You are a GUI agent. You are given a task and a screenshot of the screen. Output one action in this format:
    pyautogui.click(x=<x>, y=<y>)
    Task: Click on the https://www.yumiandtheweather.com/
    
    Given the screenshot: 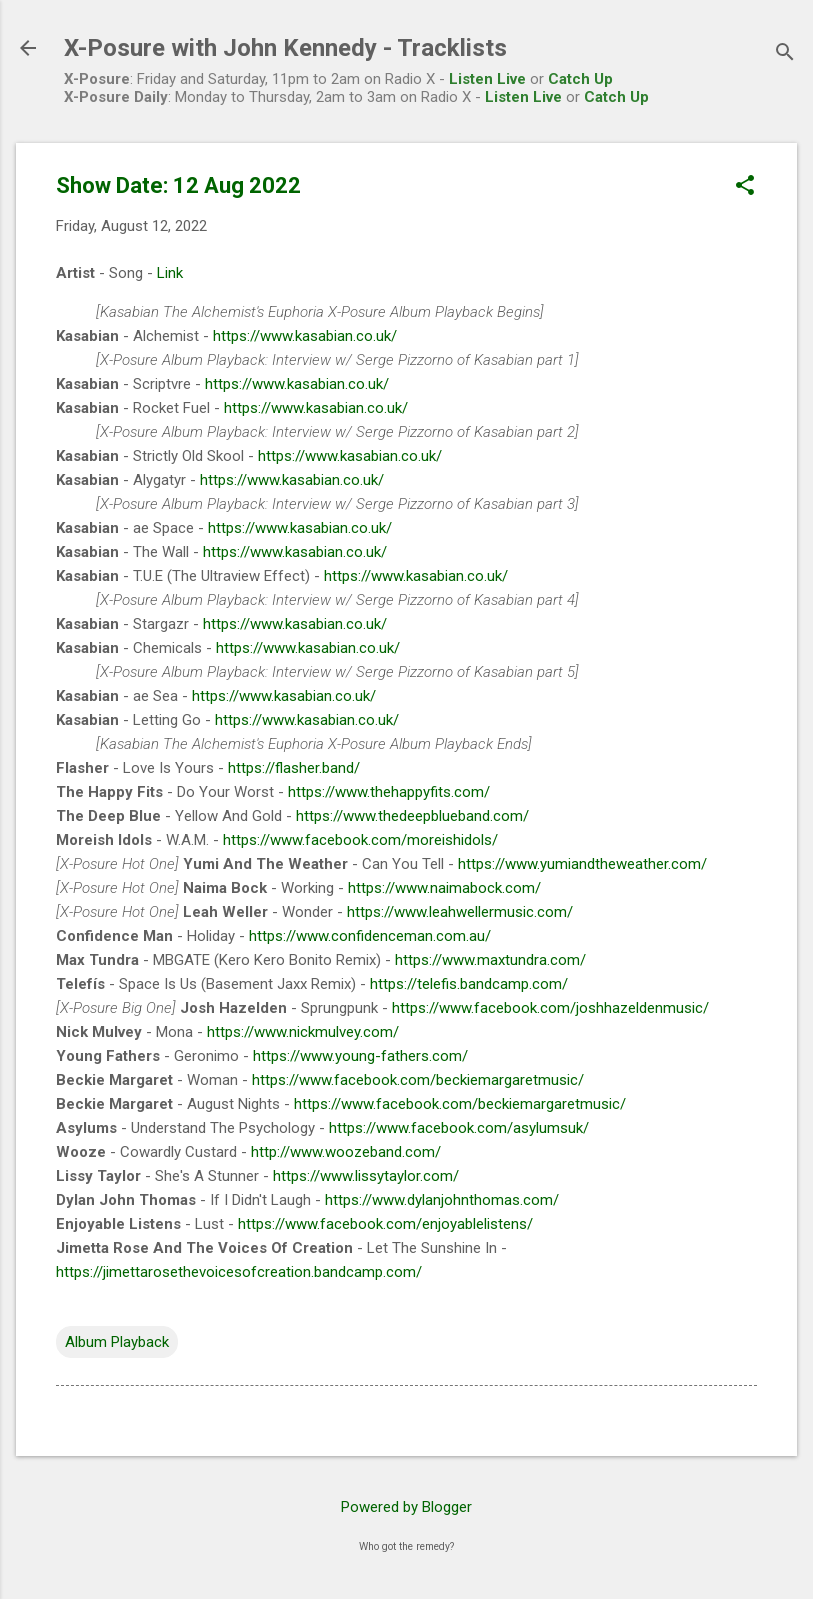 What is the action you would take?
    pyautogui.click(x=582, y=864)
    